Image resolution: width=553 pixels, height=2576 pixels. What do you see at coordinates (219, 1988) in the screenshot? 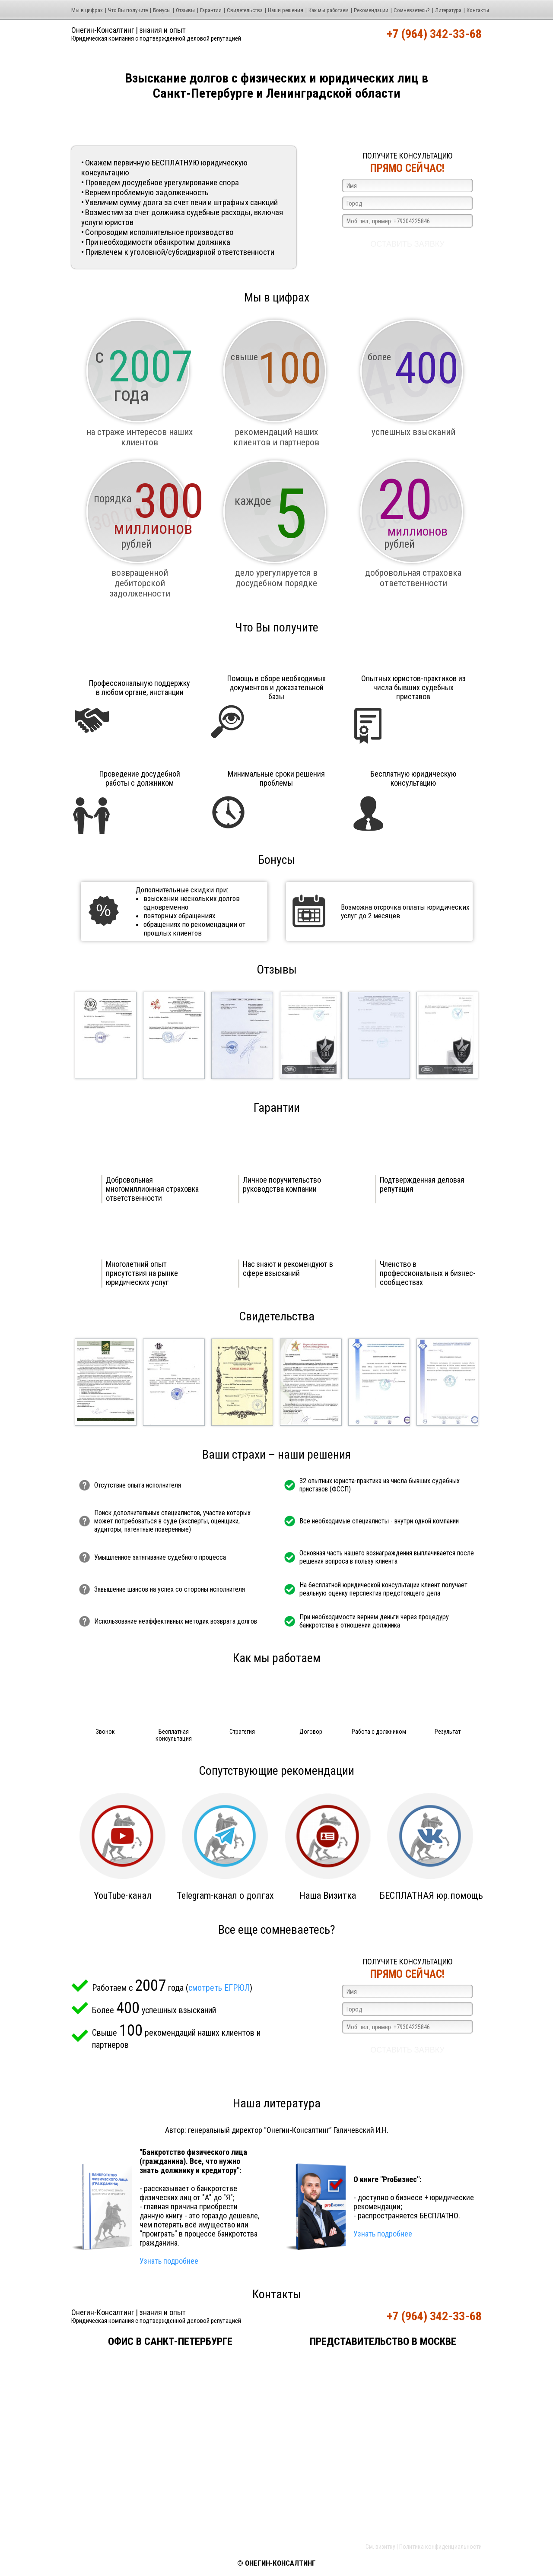
I see `смотреть ЕГРЮЛ` at bounding box center [219, 1988].